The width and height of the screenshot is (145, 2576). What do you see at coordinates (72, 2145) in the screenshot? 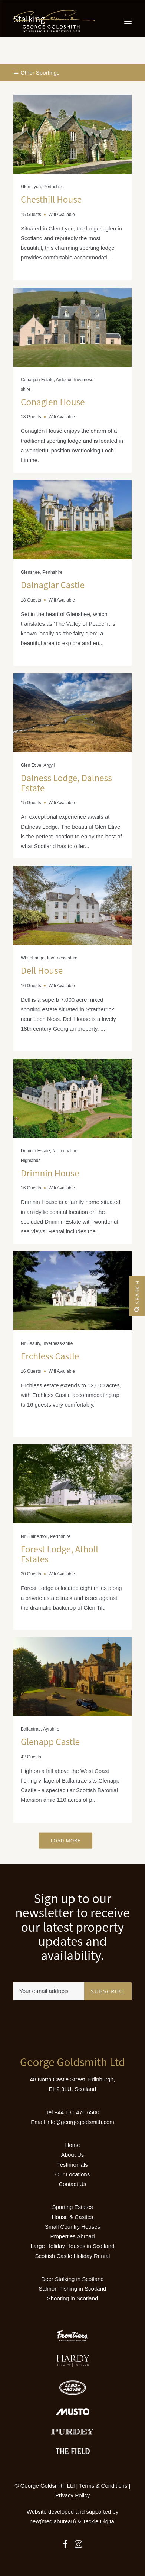
I see `Home` at bounding box center [72, 2145].